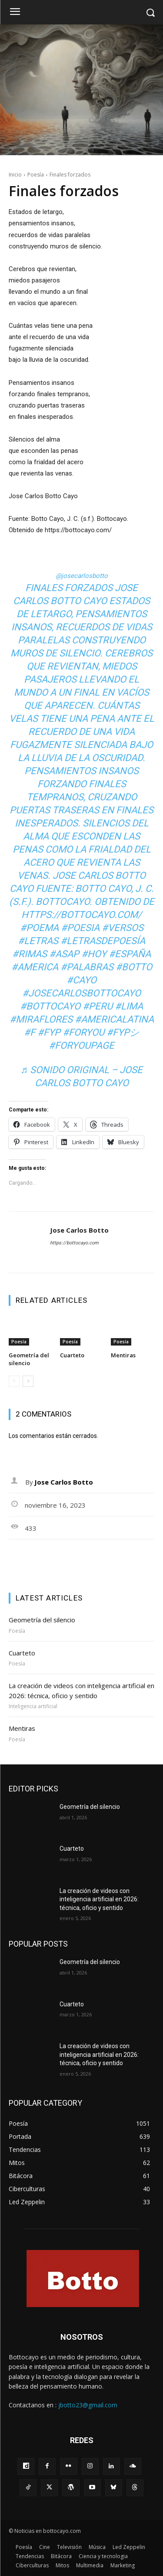 The width and height of the screenshot is (163, 2576). Describe the element at coordinates (33, 1706) in the screenshot. I see `Inteligencia artificial` at that location.